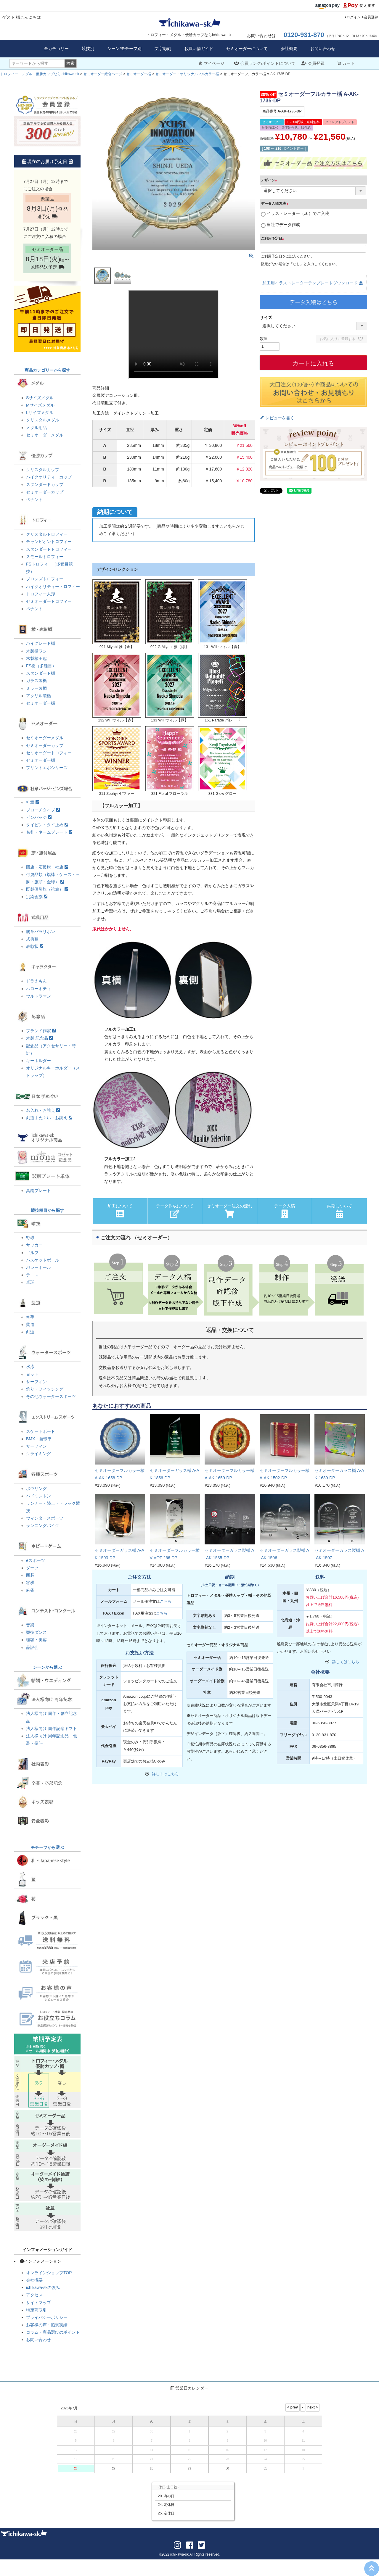  What do you see at coordinates (163, 48) in the screenshot?
I see `文字彫刻` at bounding box center [163, 48].